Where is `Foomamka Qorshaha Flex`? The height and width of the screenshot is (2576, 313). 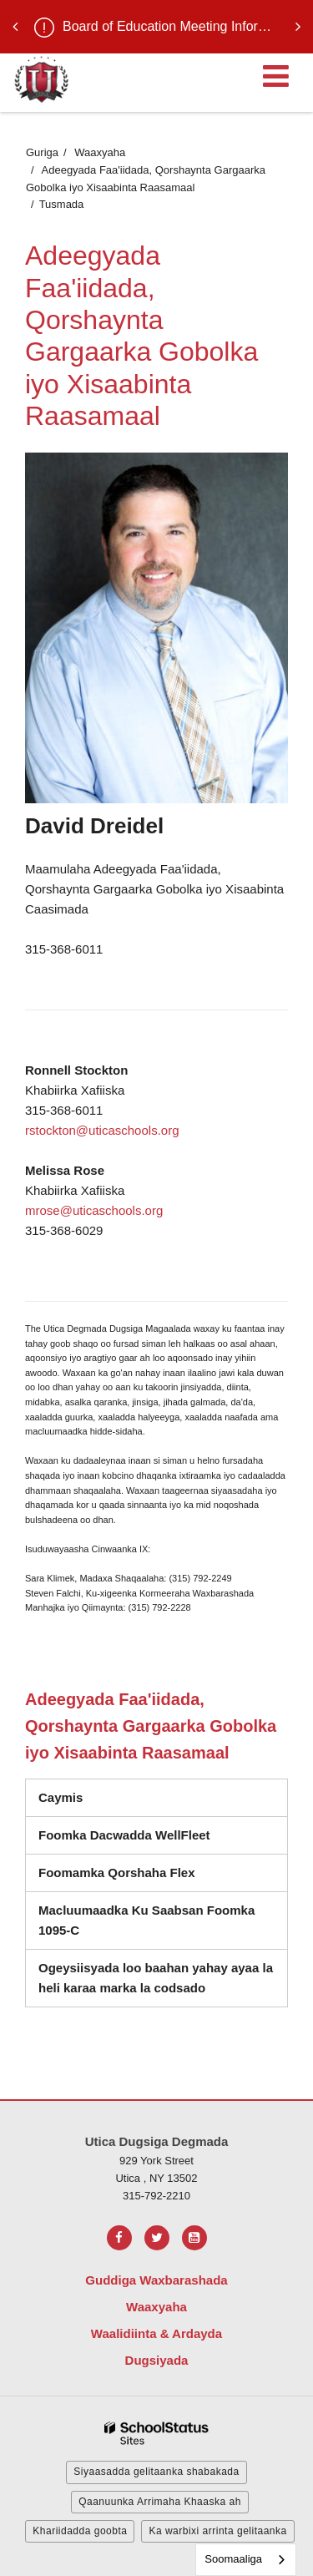 Foomamka Qorshaha Flex is located at coordinates (116, 1872).